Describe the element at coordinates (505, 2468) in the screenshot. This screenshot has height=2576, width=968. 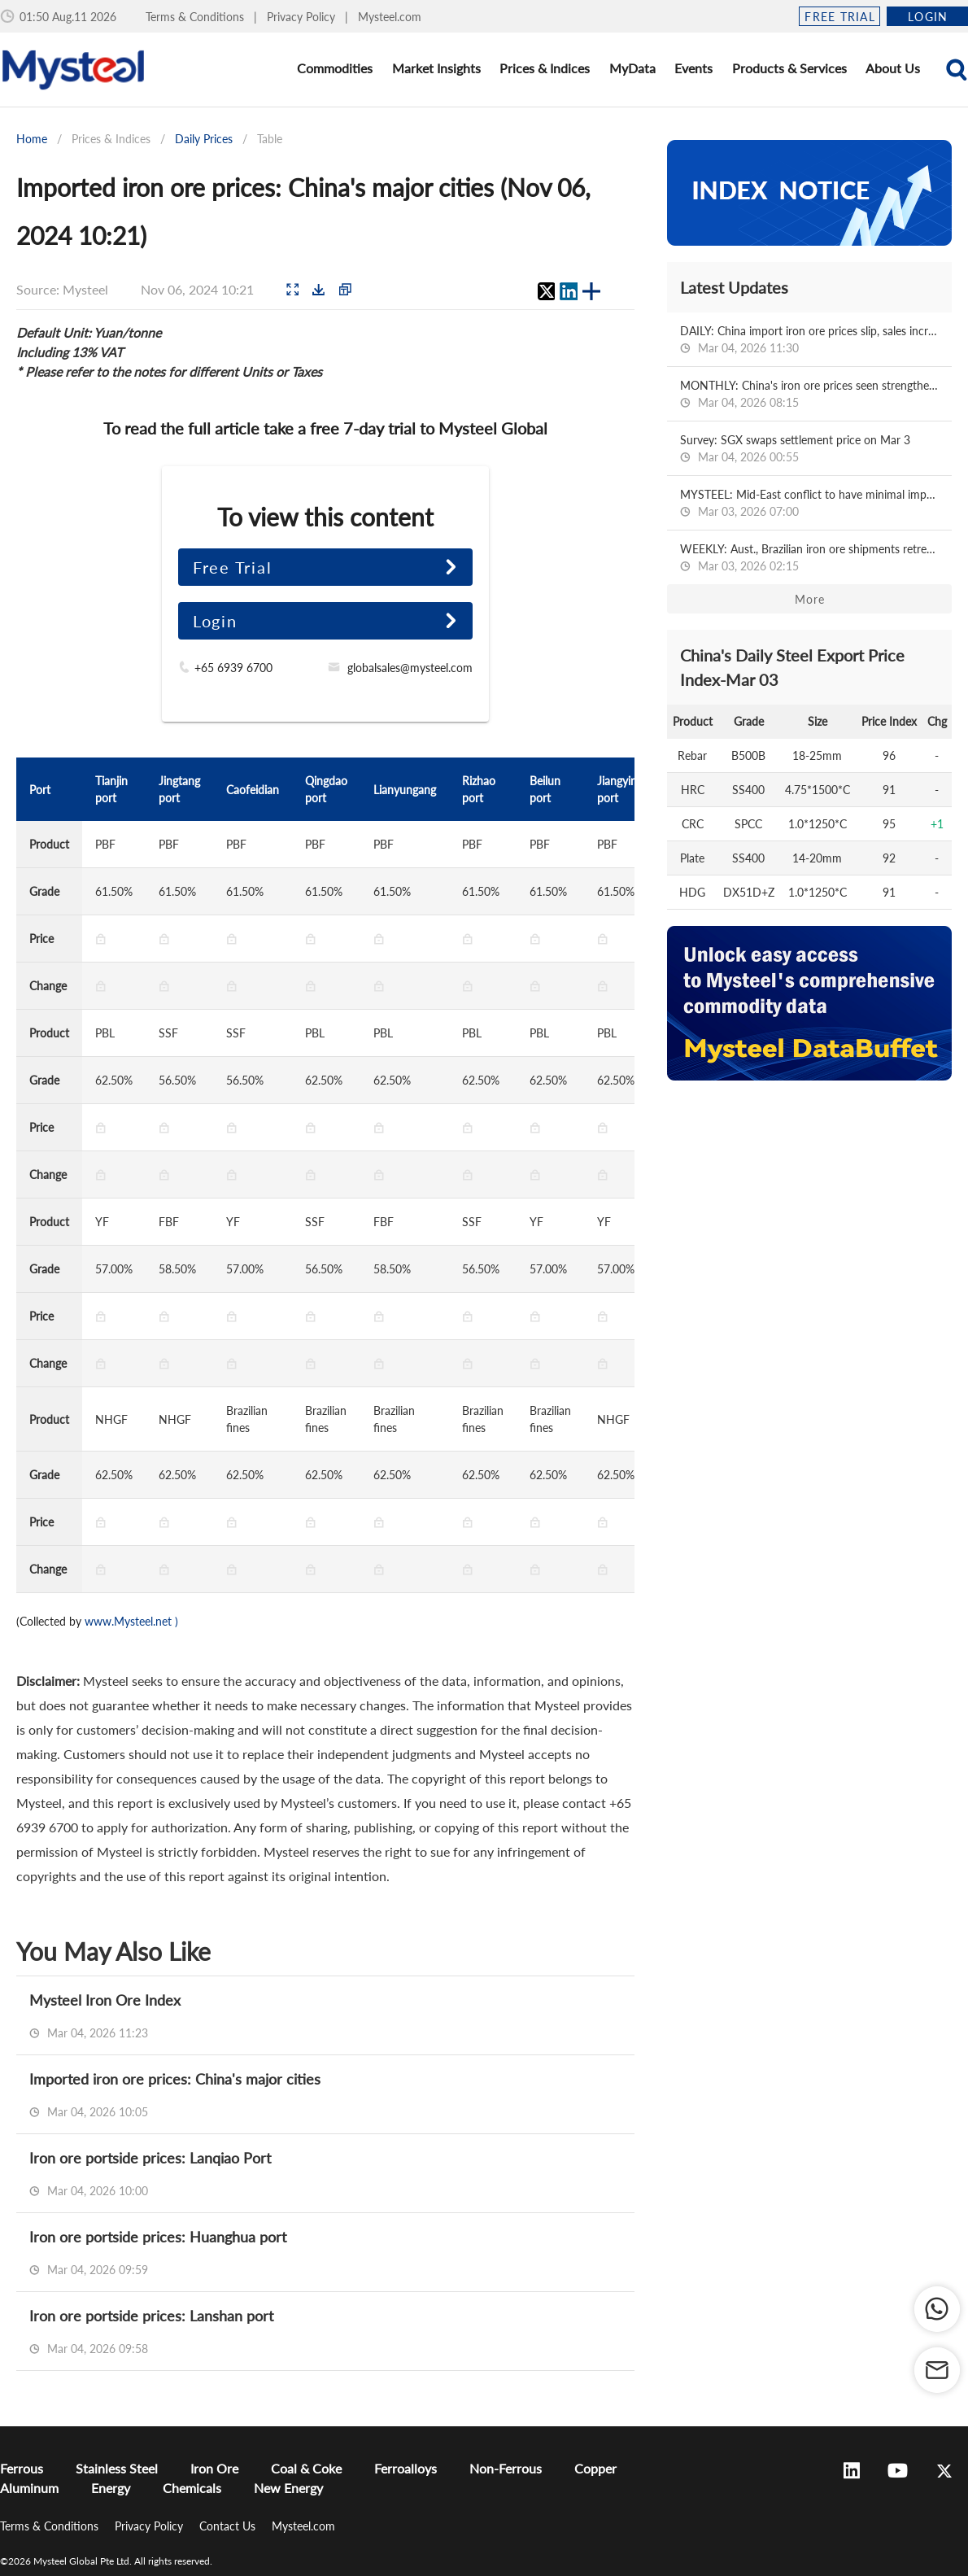
I see `Non-Ferrous` at that location.